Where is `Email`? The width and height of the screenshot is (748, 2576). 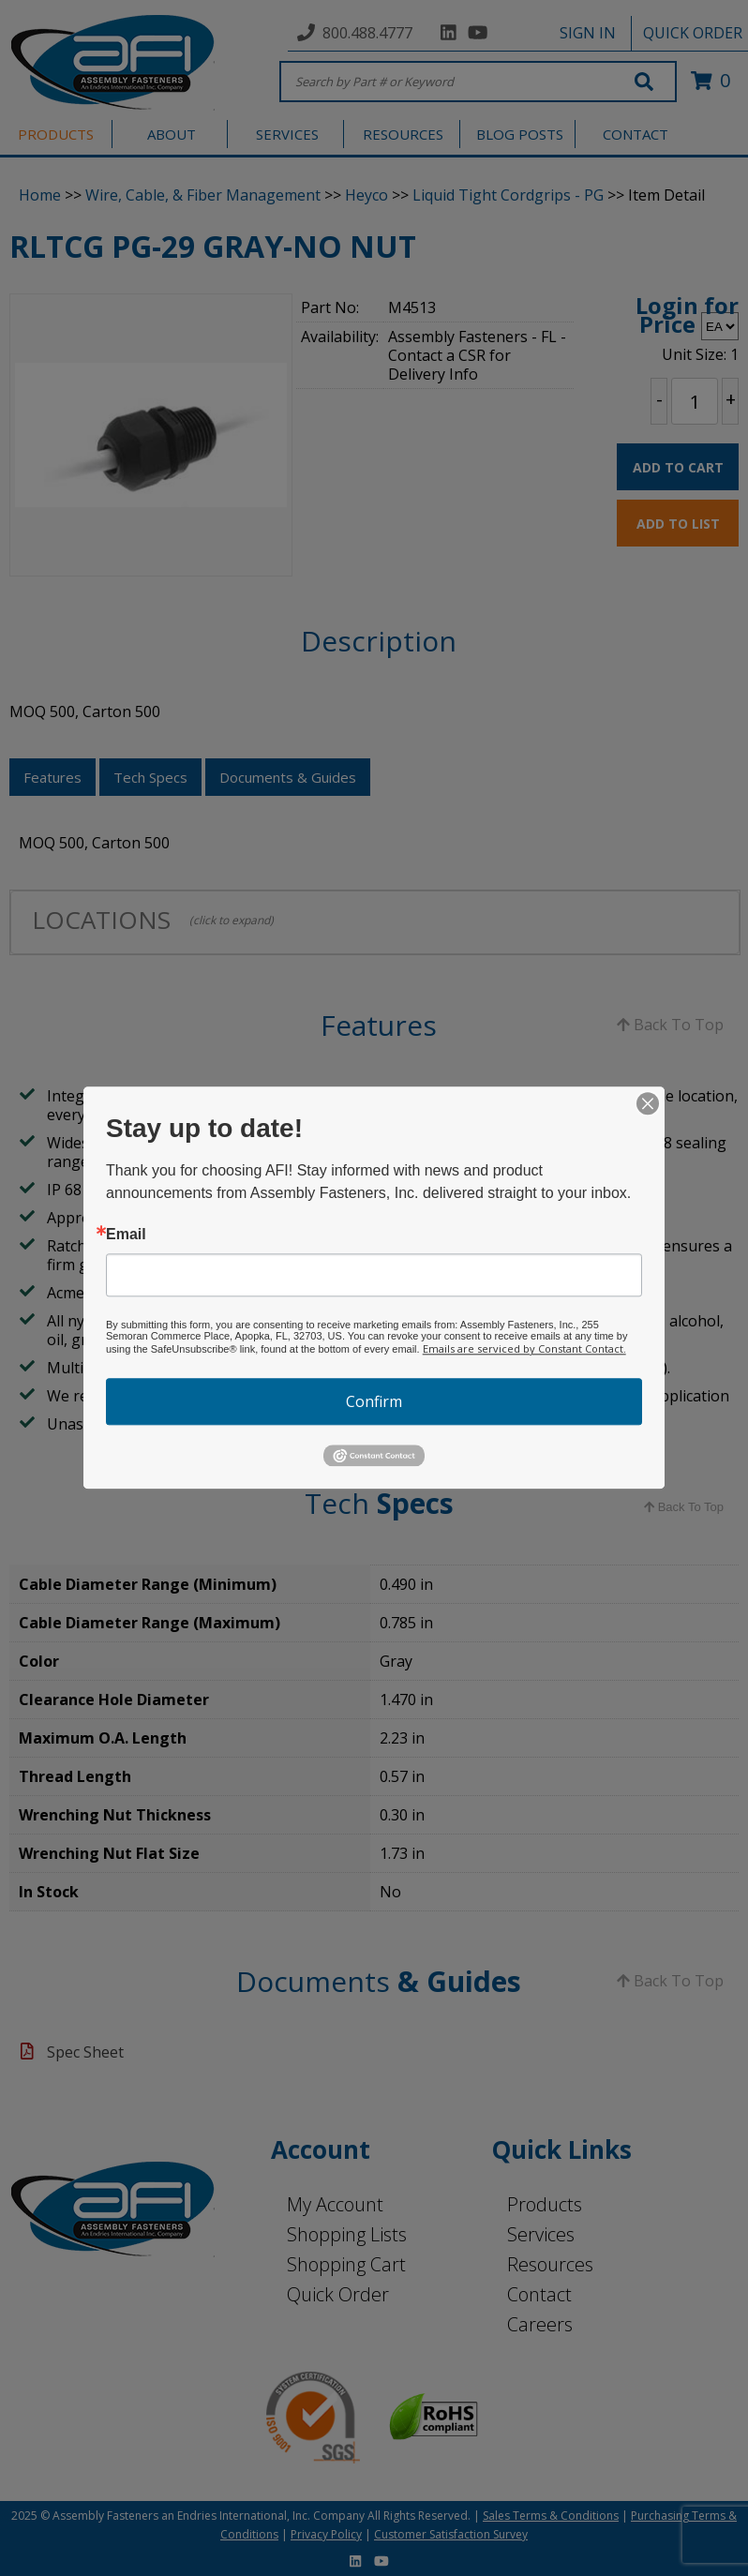
Email is located at coordinates (126, 1234).